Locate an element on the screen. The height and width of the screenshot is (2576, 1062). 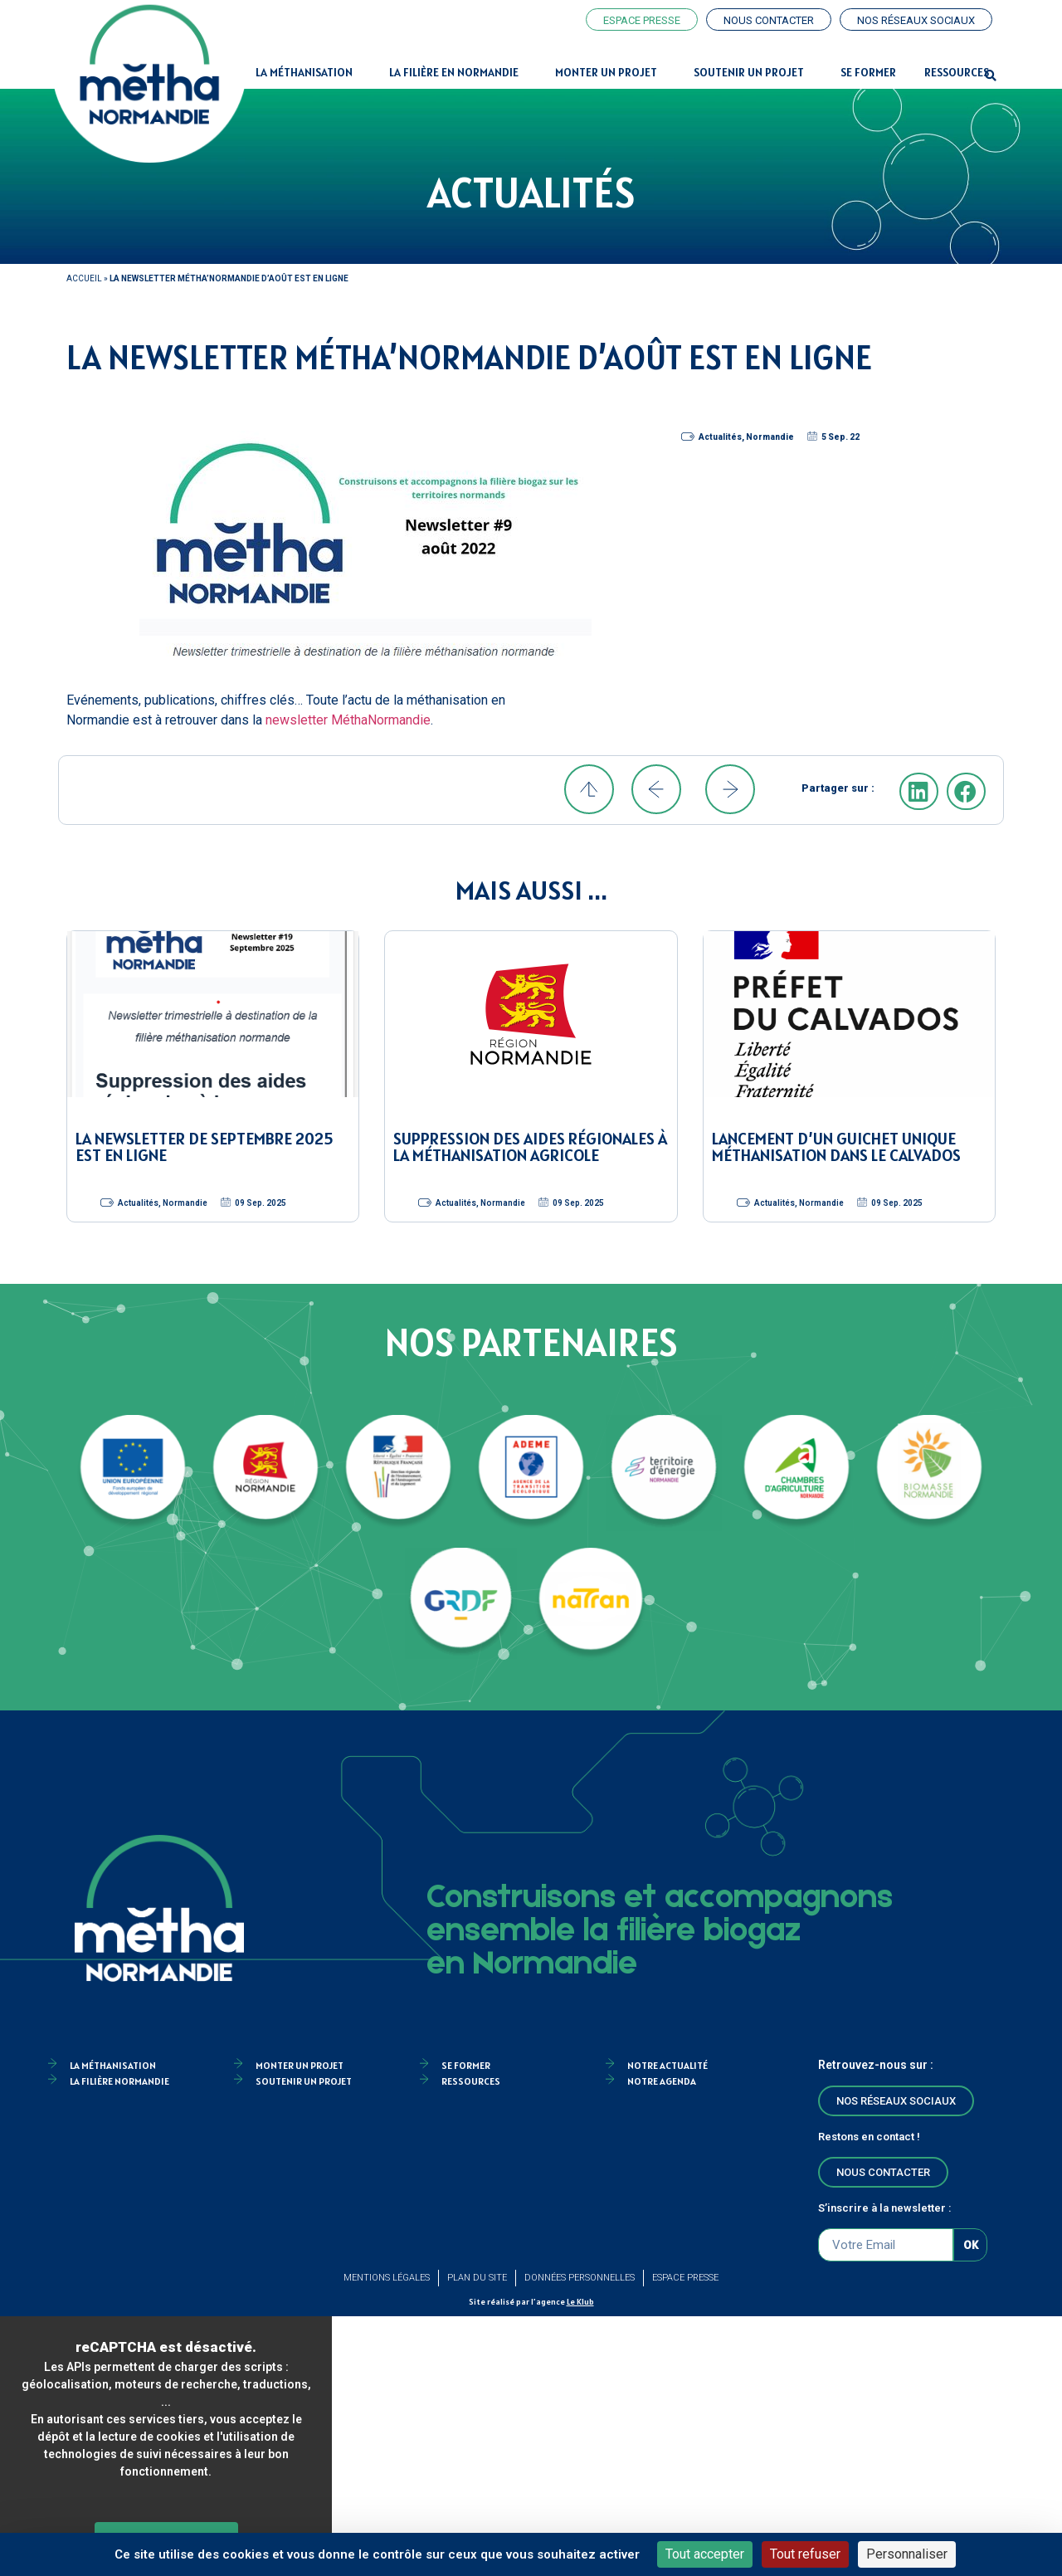
Tout refuser [Cookies : Tout refuser] is located at coordinates (805, 2554).